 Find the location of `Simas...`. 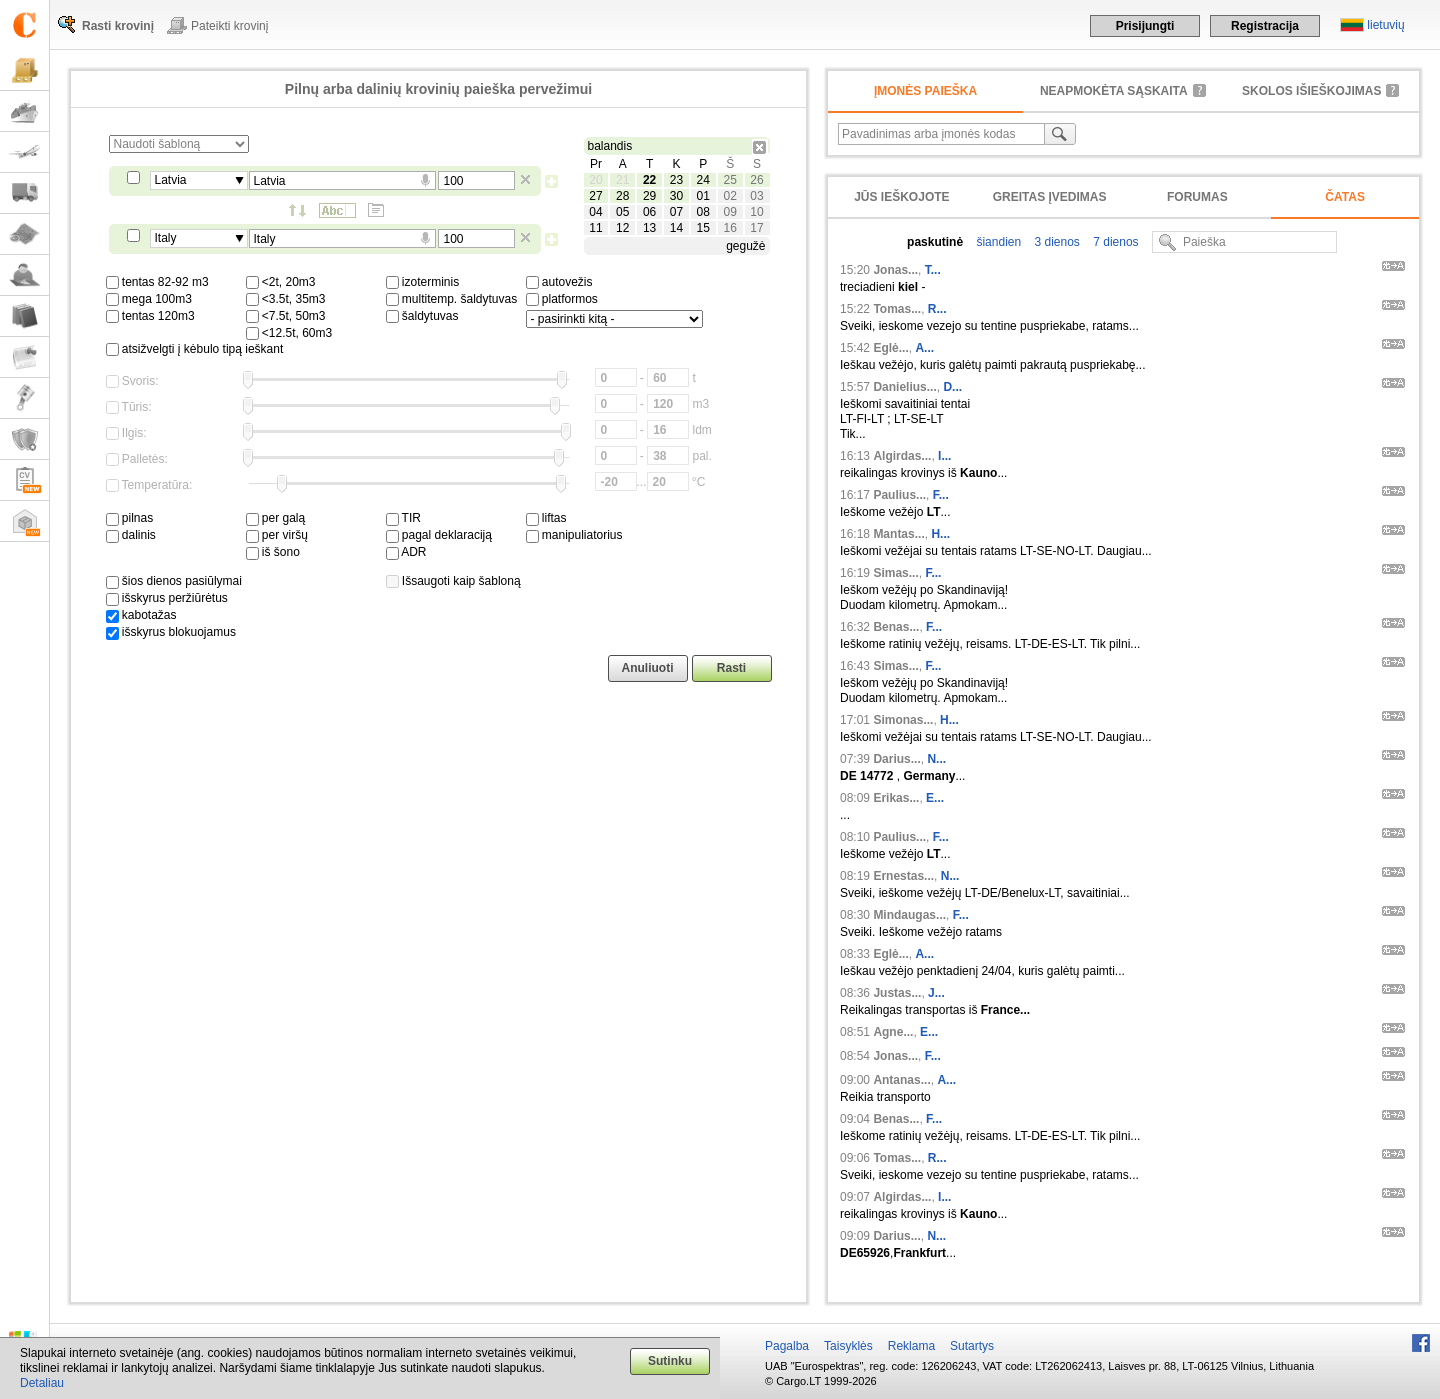

Simas... is located at coordinates (895, 573).